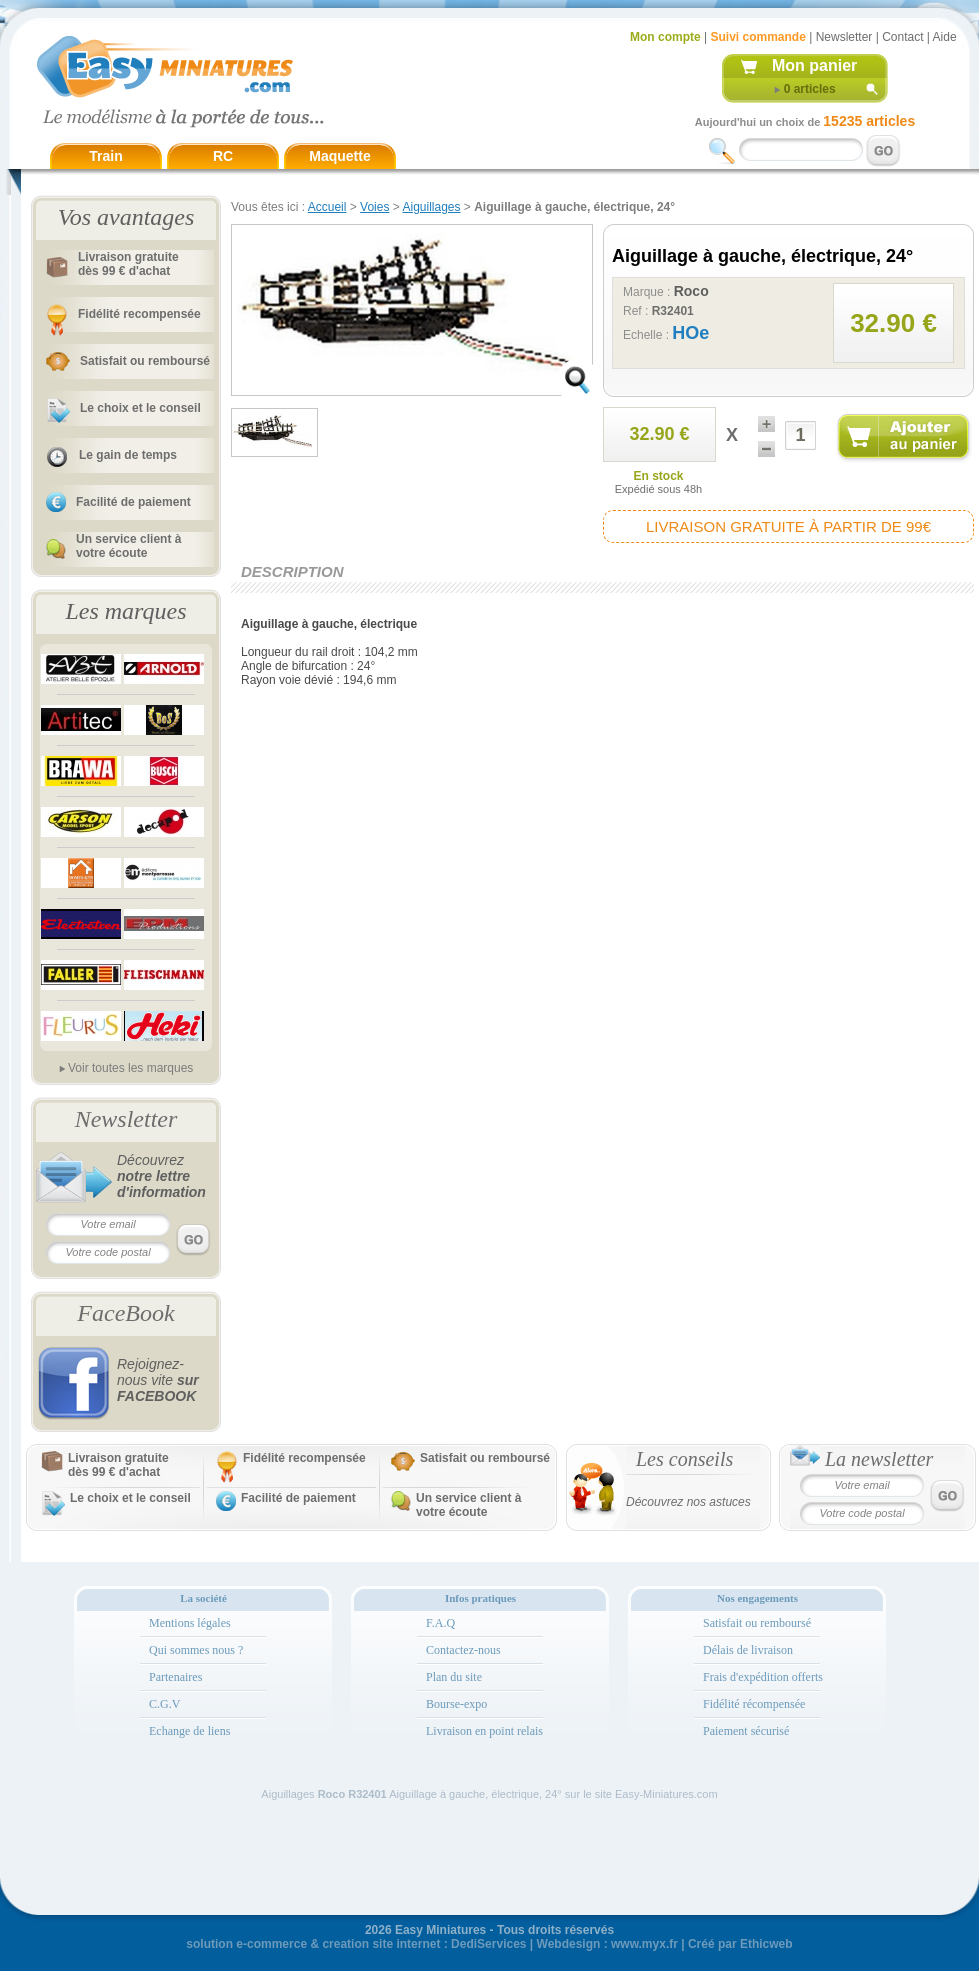 This screenshot has width=979, height=1971. Describe the element at coordinates (128, 455) in the screenshot. I see `Le gain de temps` at that location.